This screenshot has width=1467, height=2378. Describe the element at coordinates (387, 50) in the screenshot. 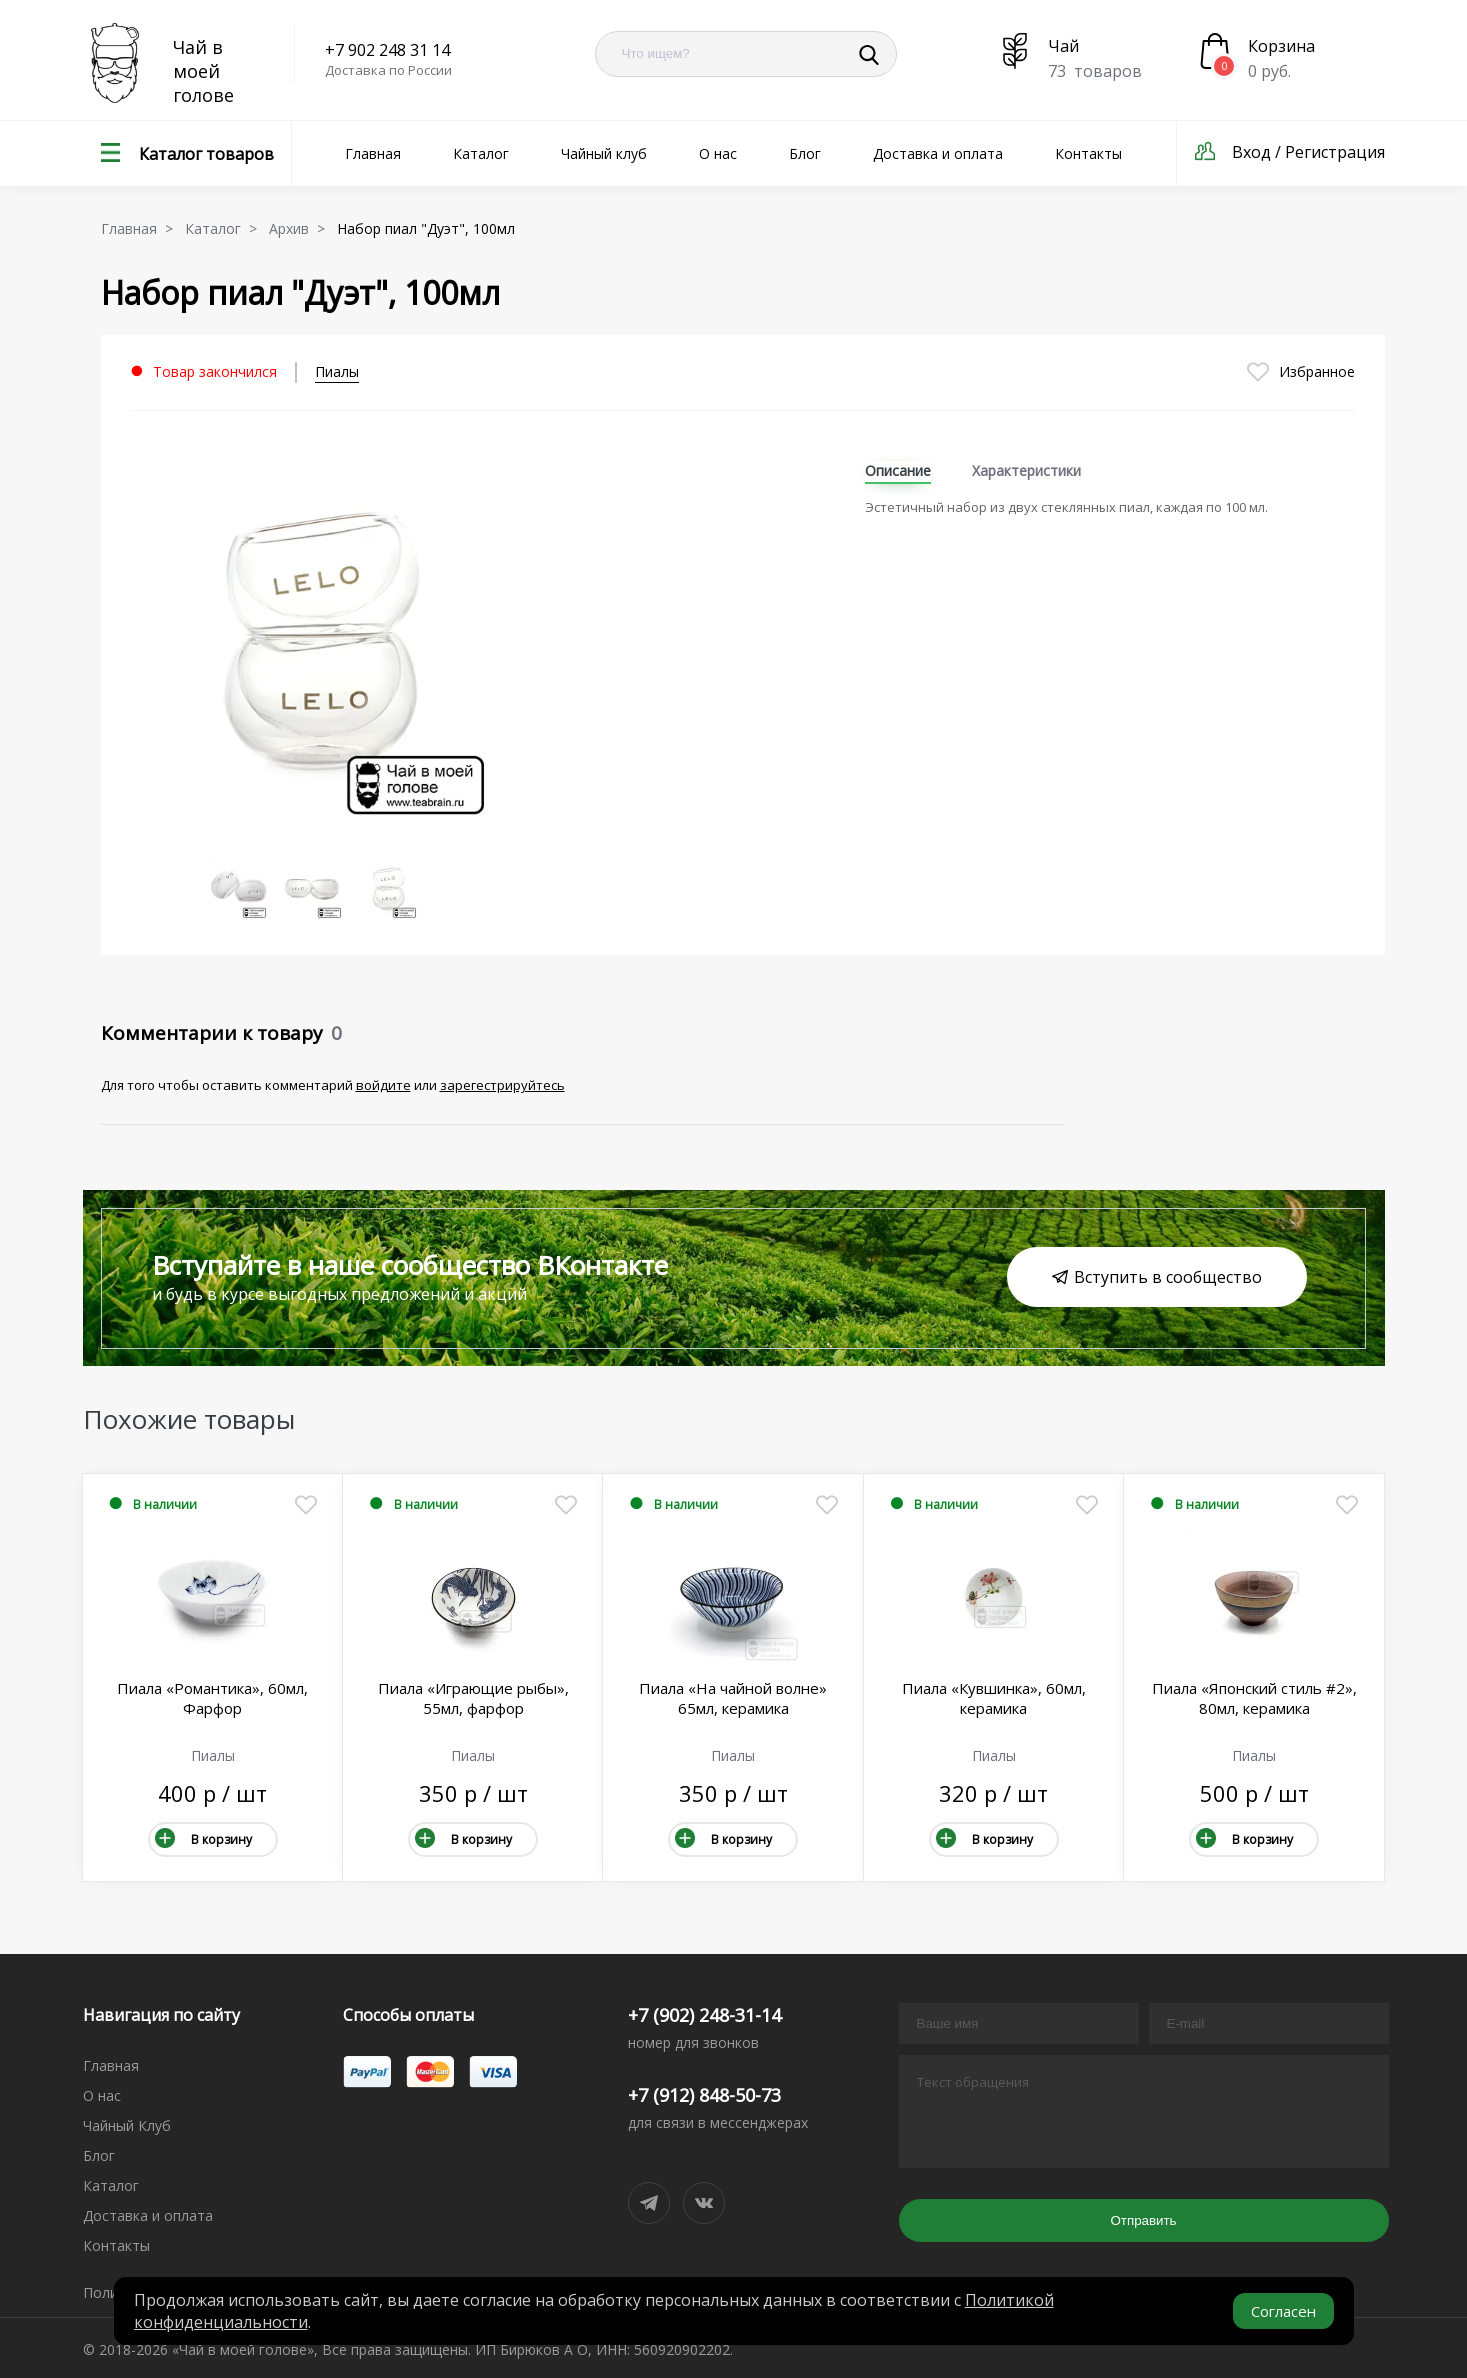

I see `+7 902 248 31 14` at that location.